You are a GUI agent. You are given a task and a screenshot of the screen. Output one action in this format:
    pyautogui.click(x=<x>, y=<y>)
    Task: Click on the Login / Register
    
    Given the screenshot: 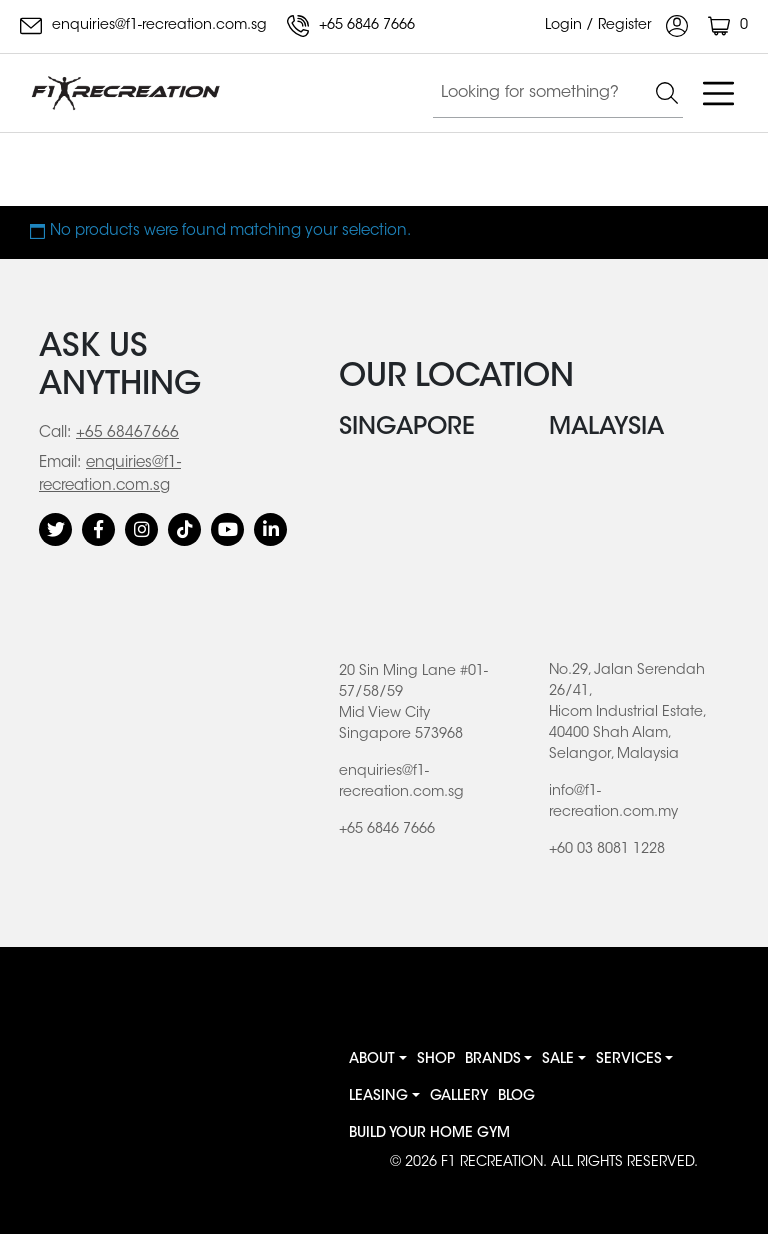 What is the action you would take?
    pyautogui.click(x=616, y=26)
    